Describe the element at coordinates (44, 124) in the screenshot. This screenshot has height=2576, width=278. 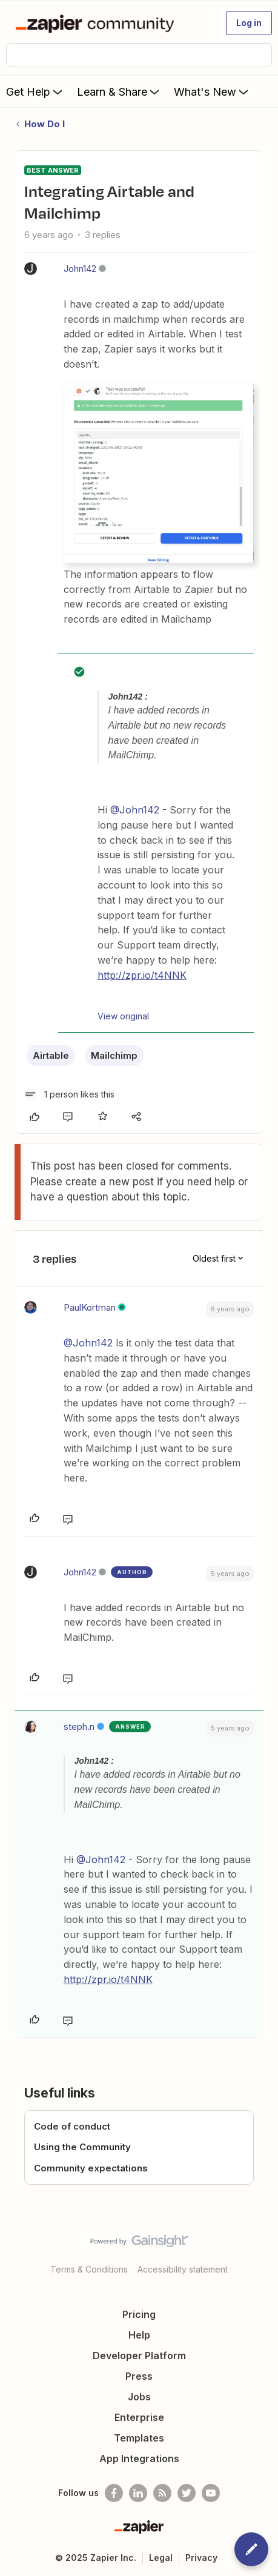
I see `How Do I` at that location.